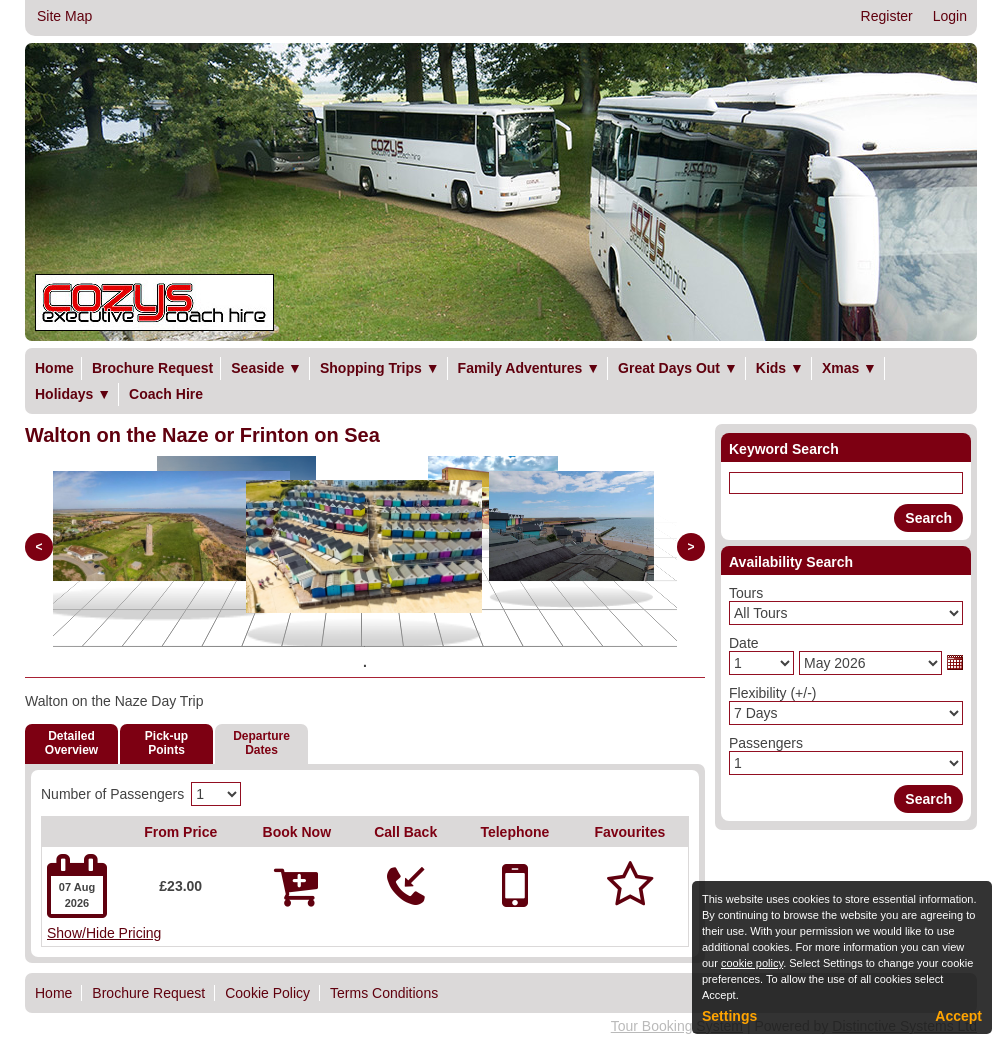 This screenshot has height=1044, width=1002. Describe the element at coordinates (54, 368) in the screenshot. I see `Home` at that location.